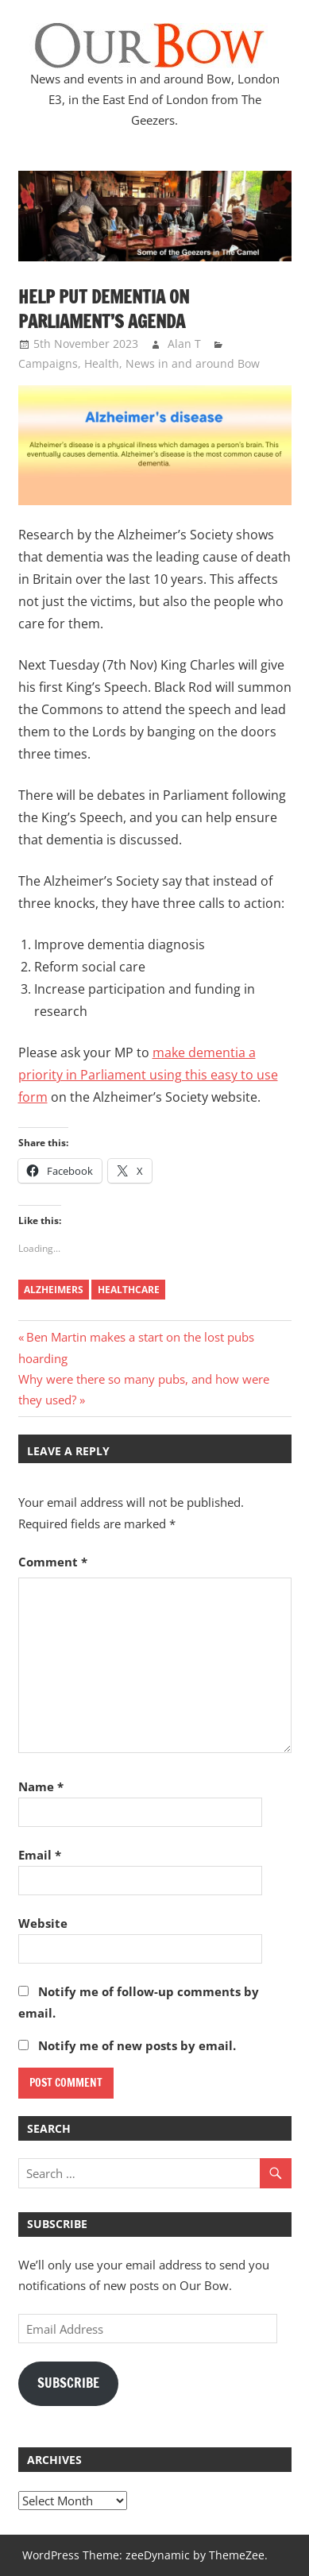 This screenshot has height=2576, width=309. I want to click on Comment, so click(52, 1562).